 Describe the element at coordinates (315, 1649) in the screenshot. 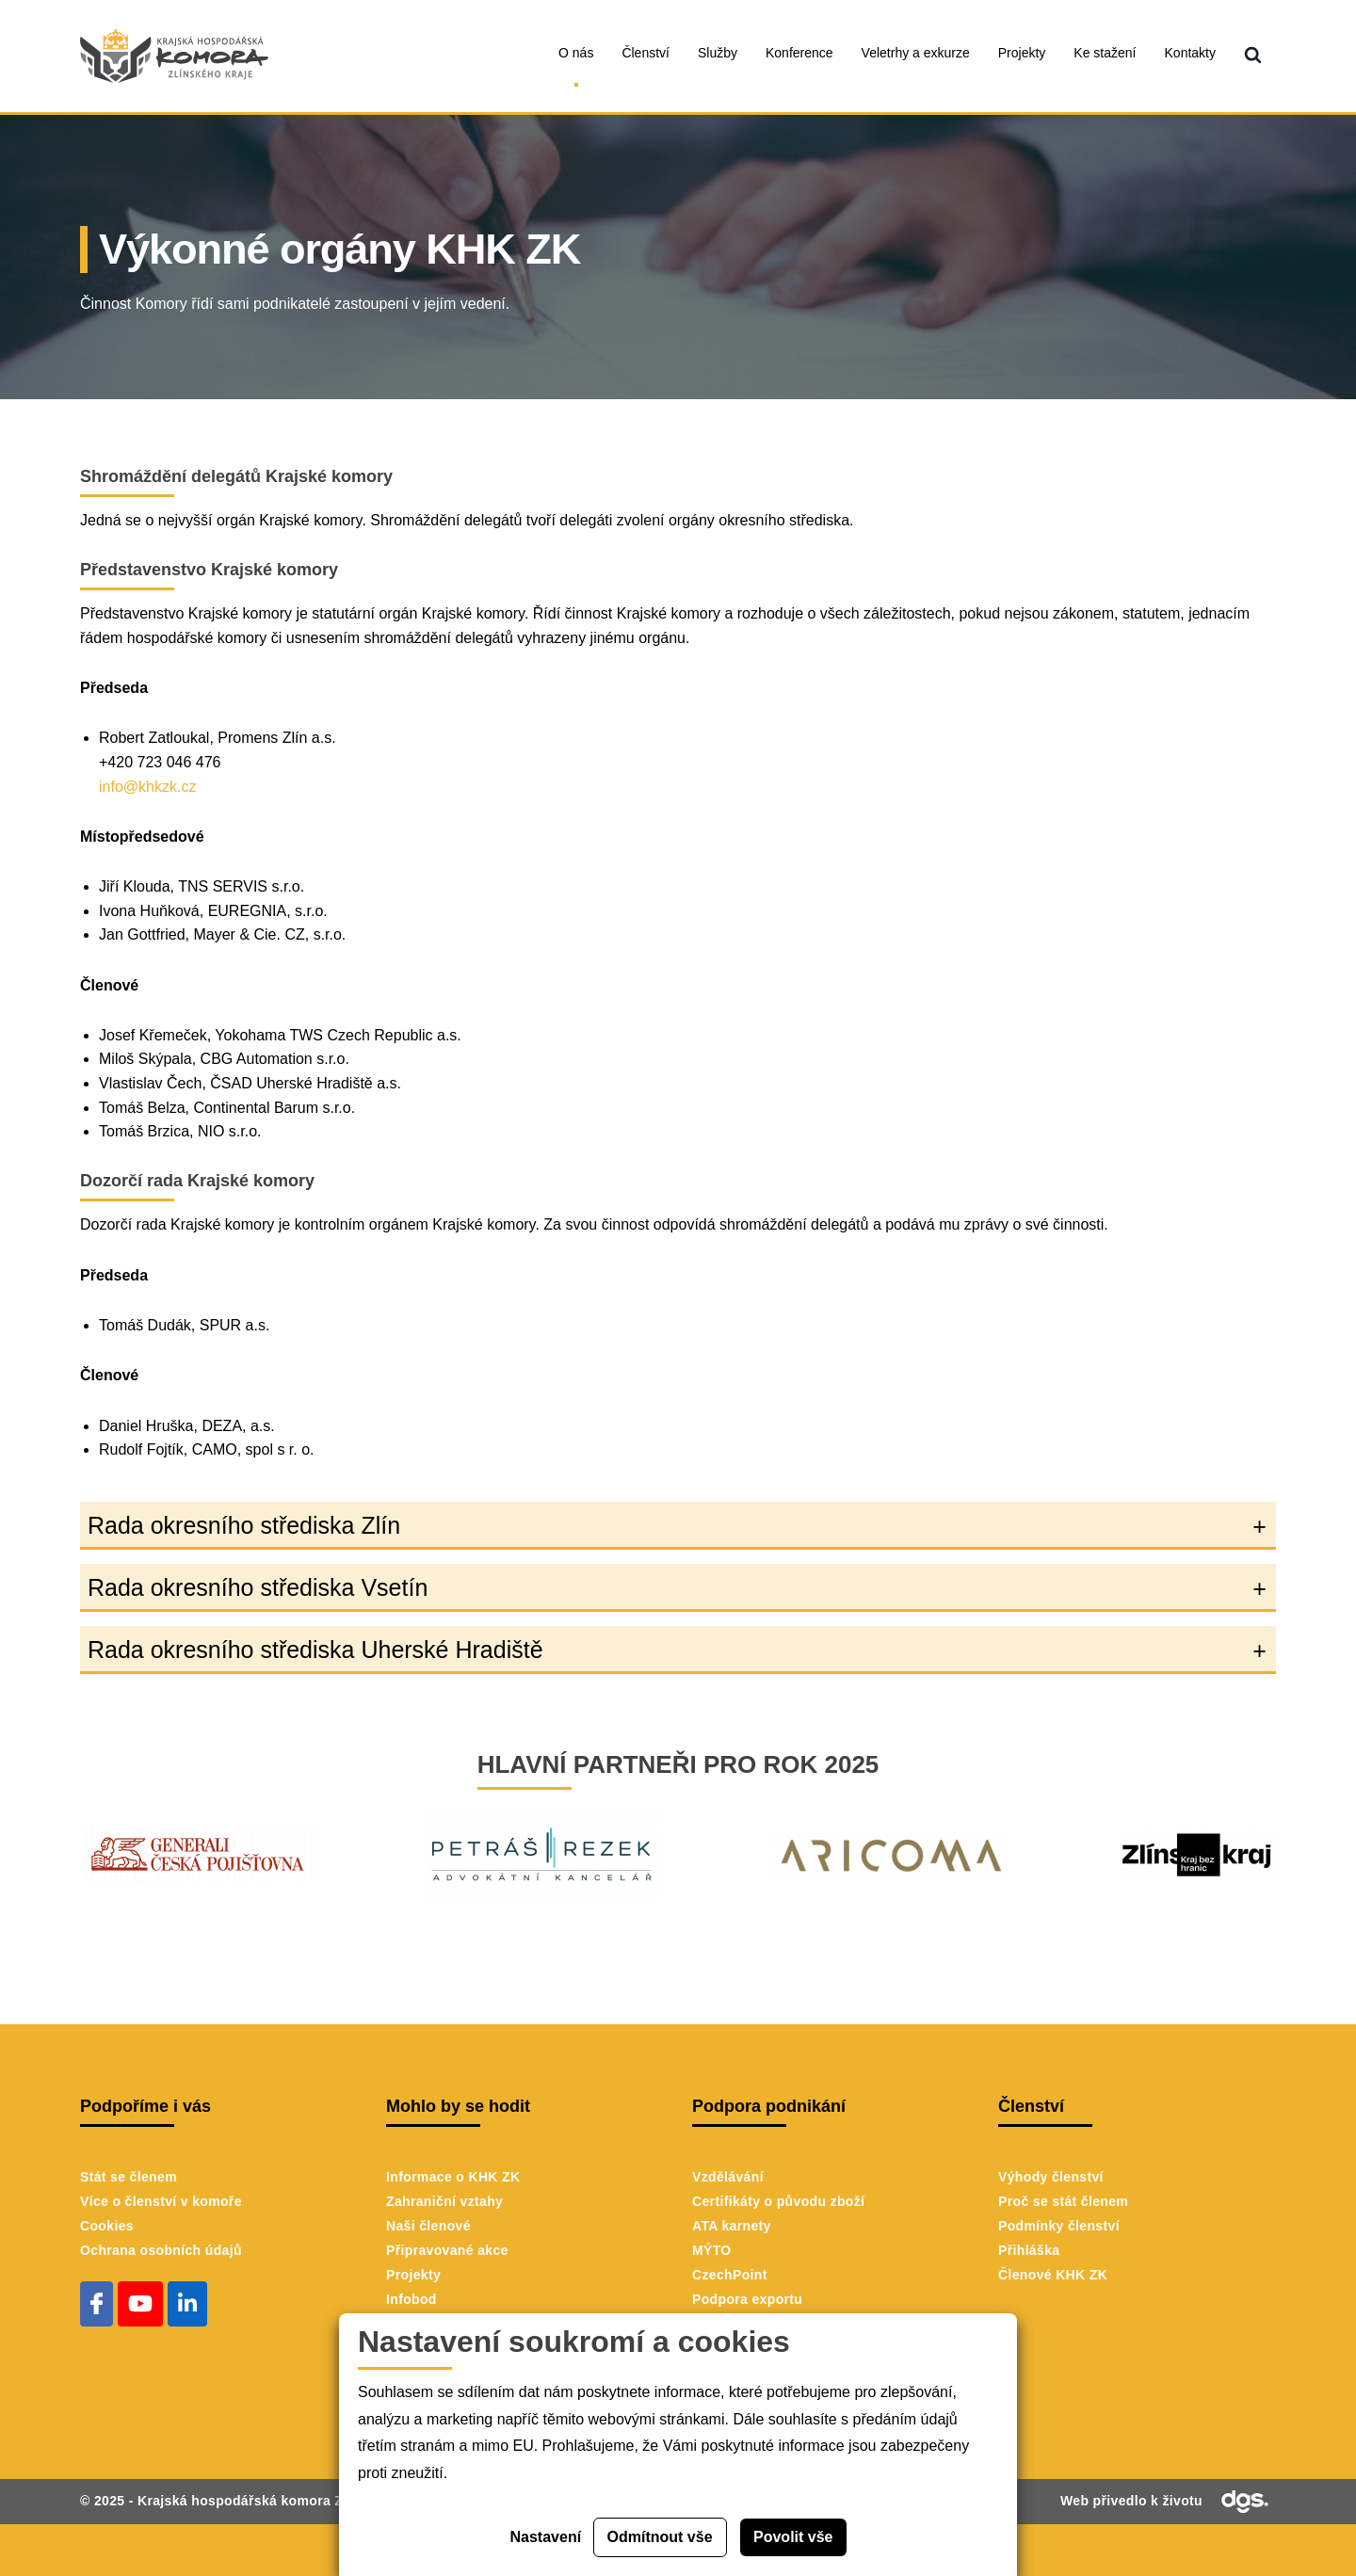

I see `Rada okresního střediska Uherské Hradiště [button]` at that location.